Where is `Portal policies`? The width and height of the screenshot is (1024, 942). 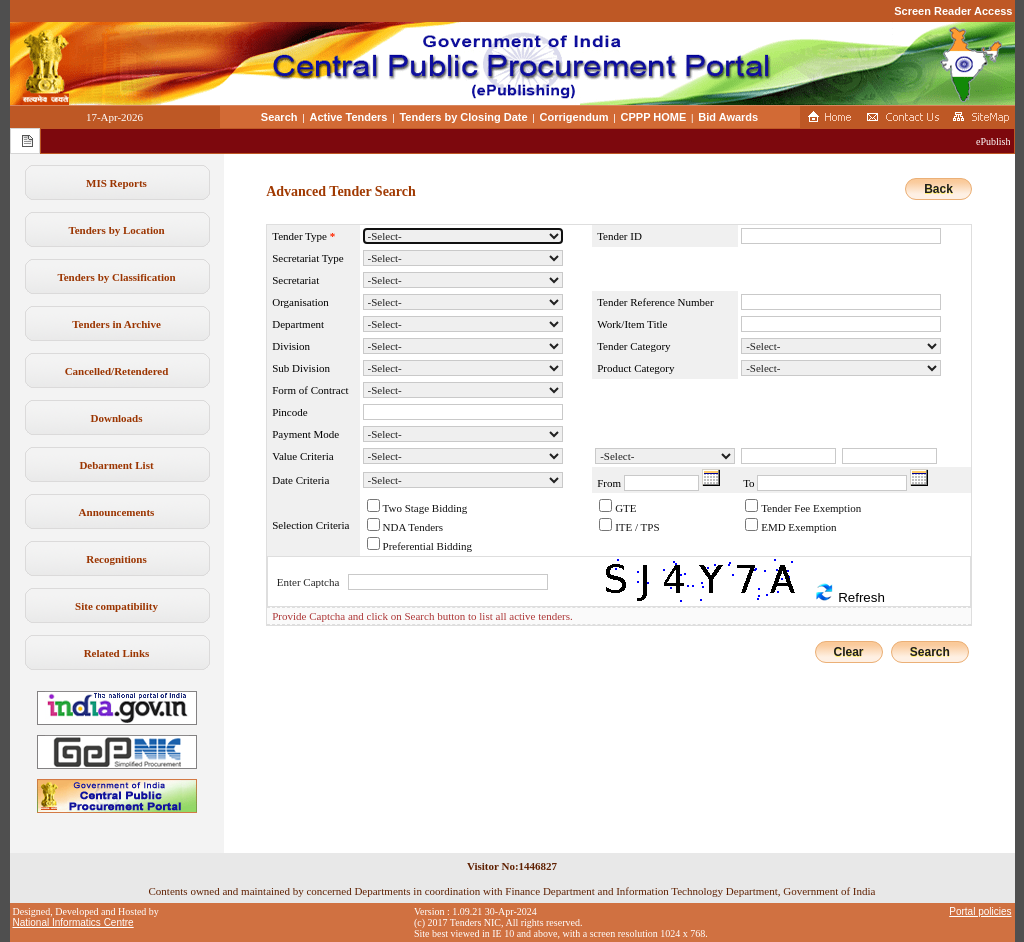 Portal policies is located at coordinates (980, 911).